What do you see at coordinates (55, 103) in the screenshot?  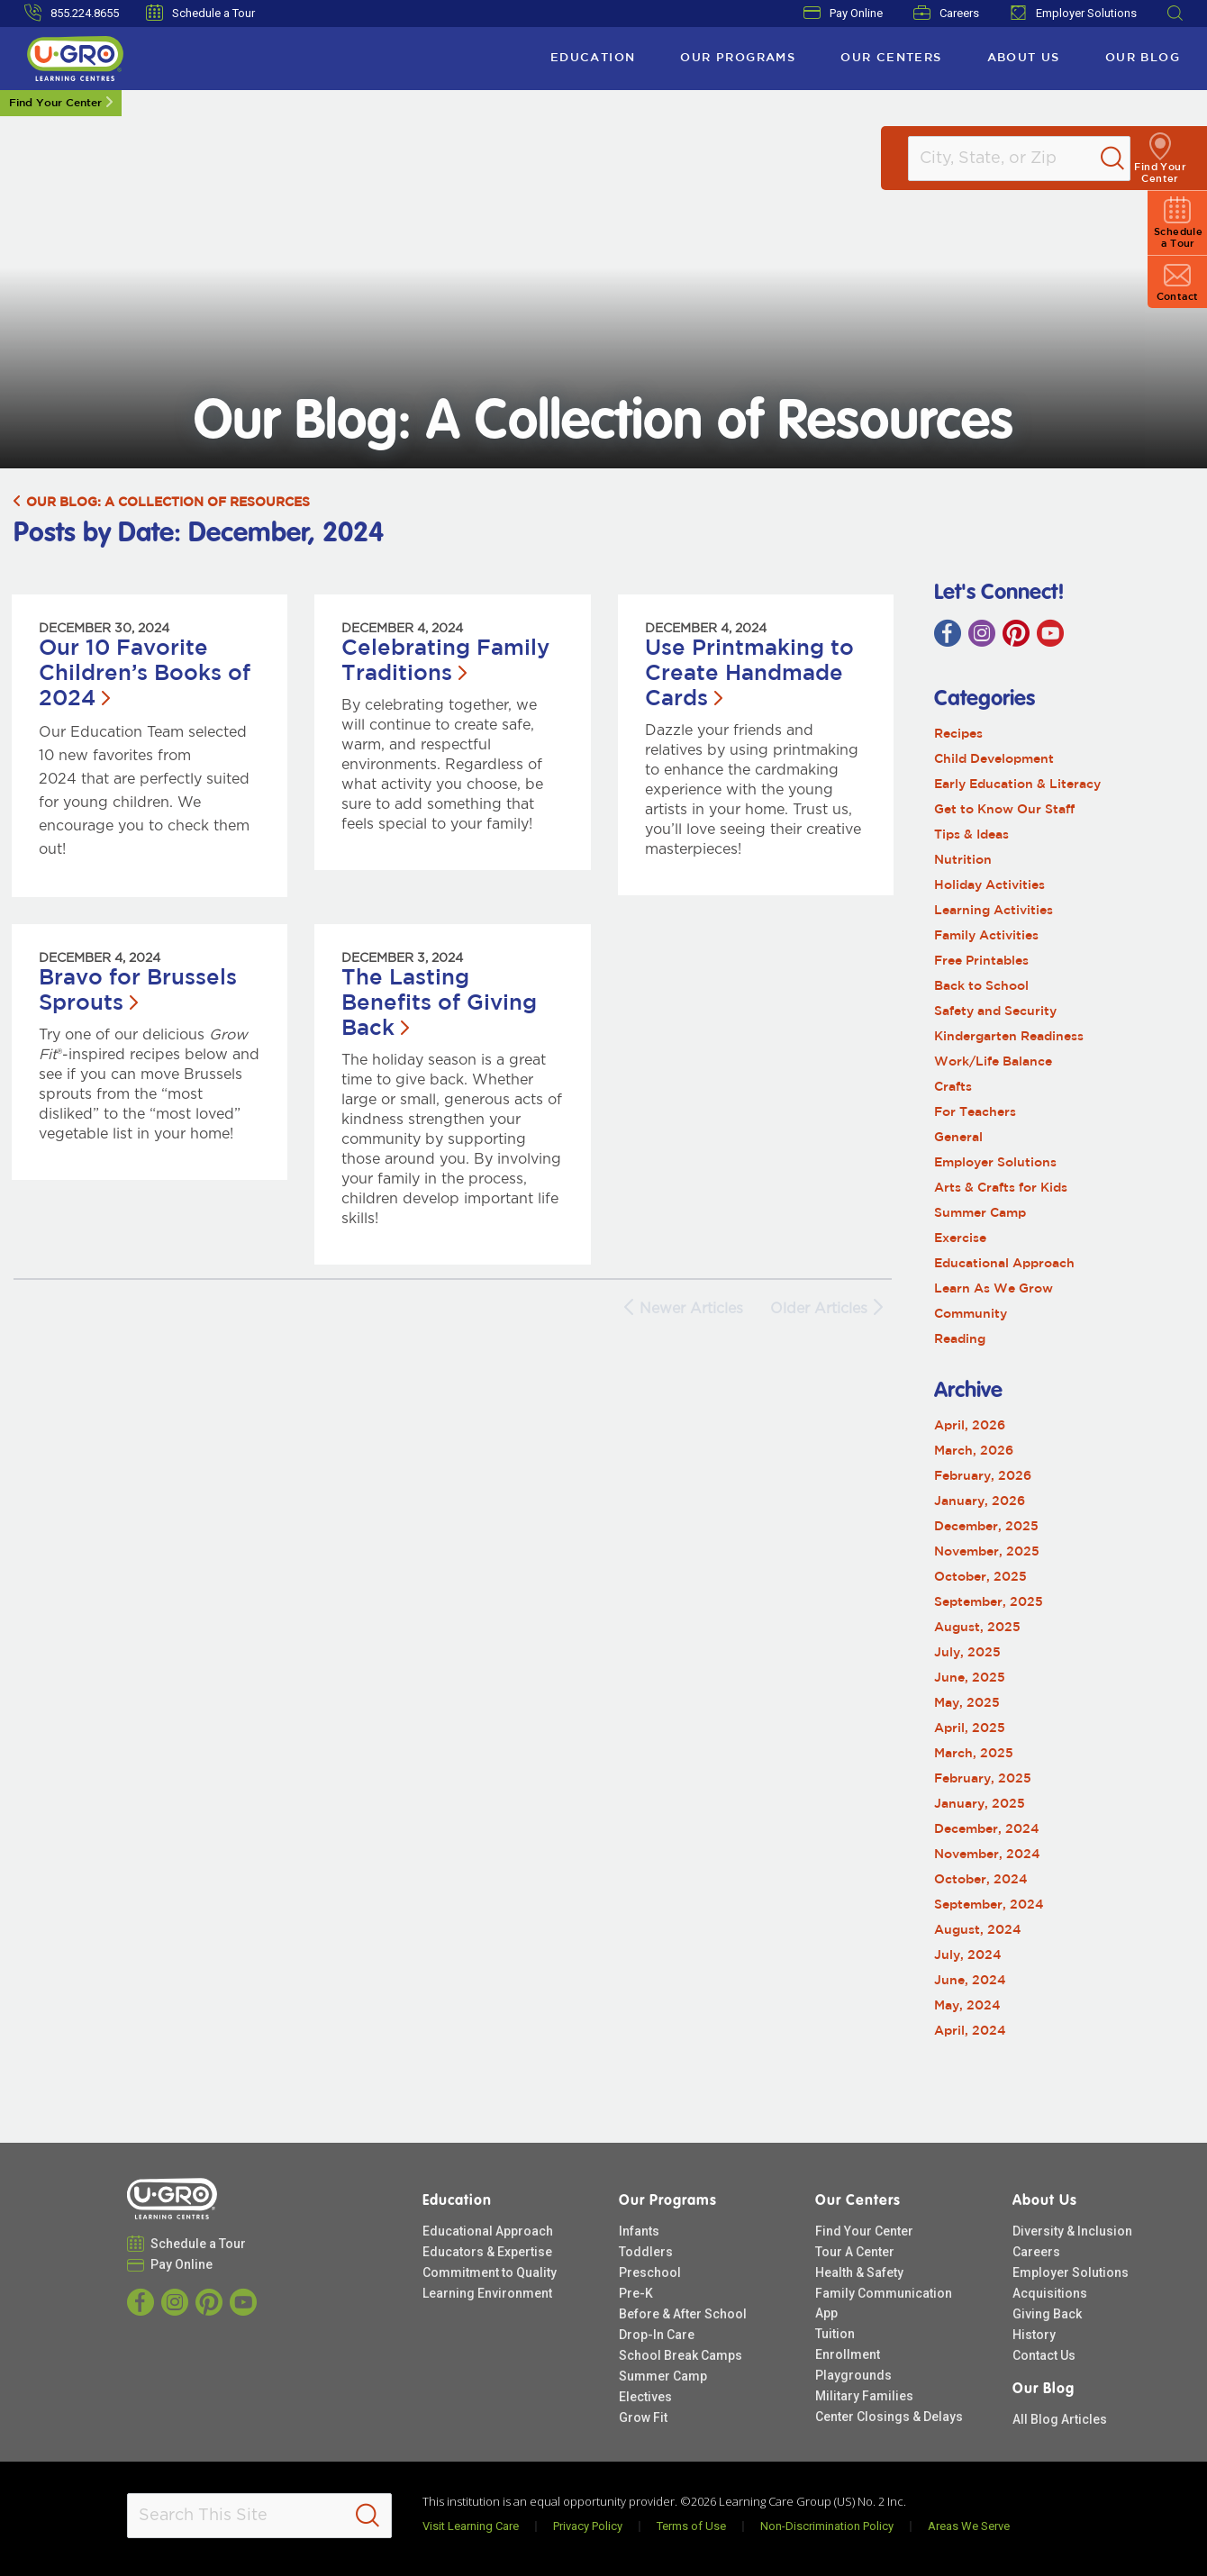 I see `Find Your Center` at bounding box center [55, 103].